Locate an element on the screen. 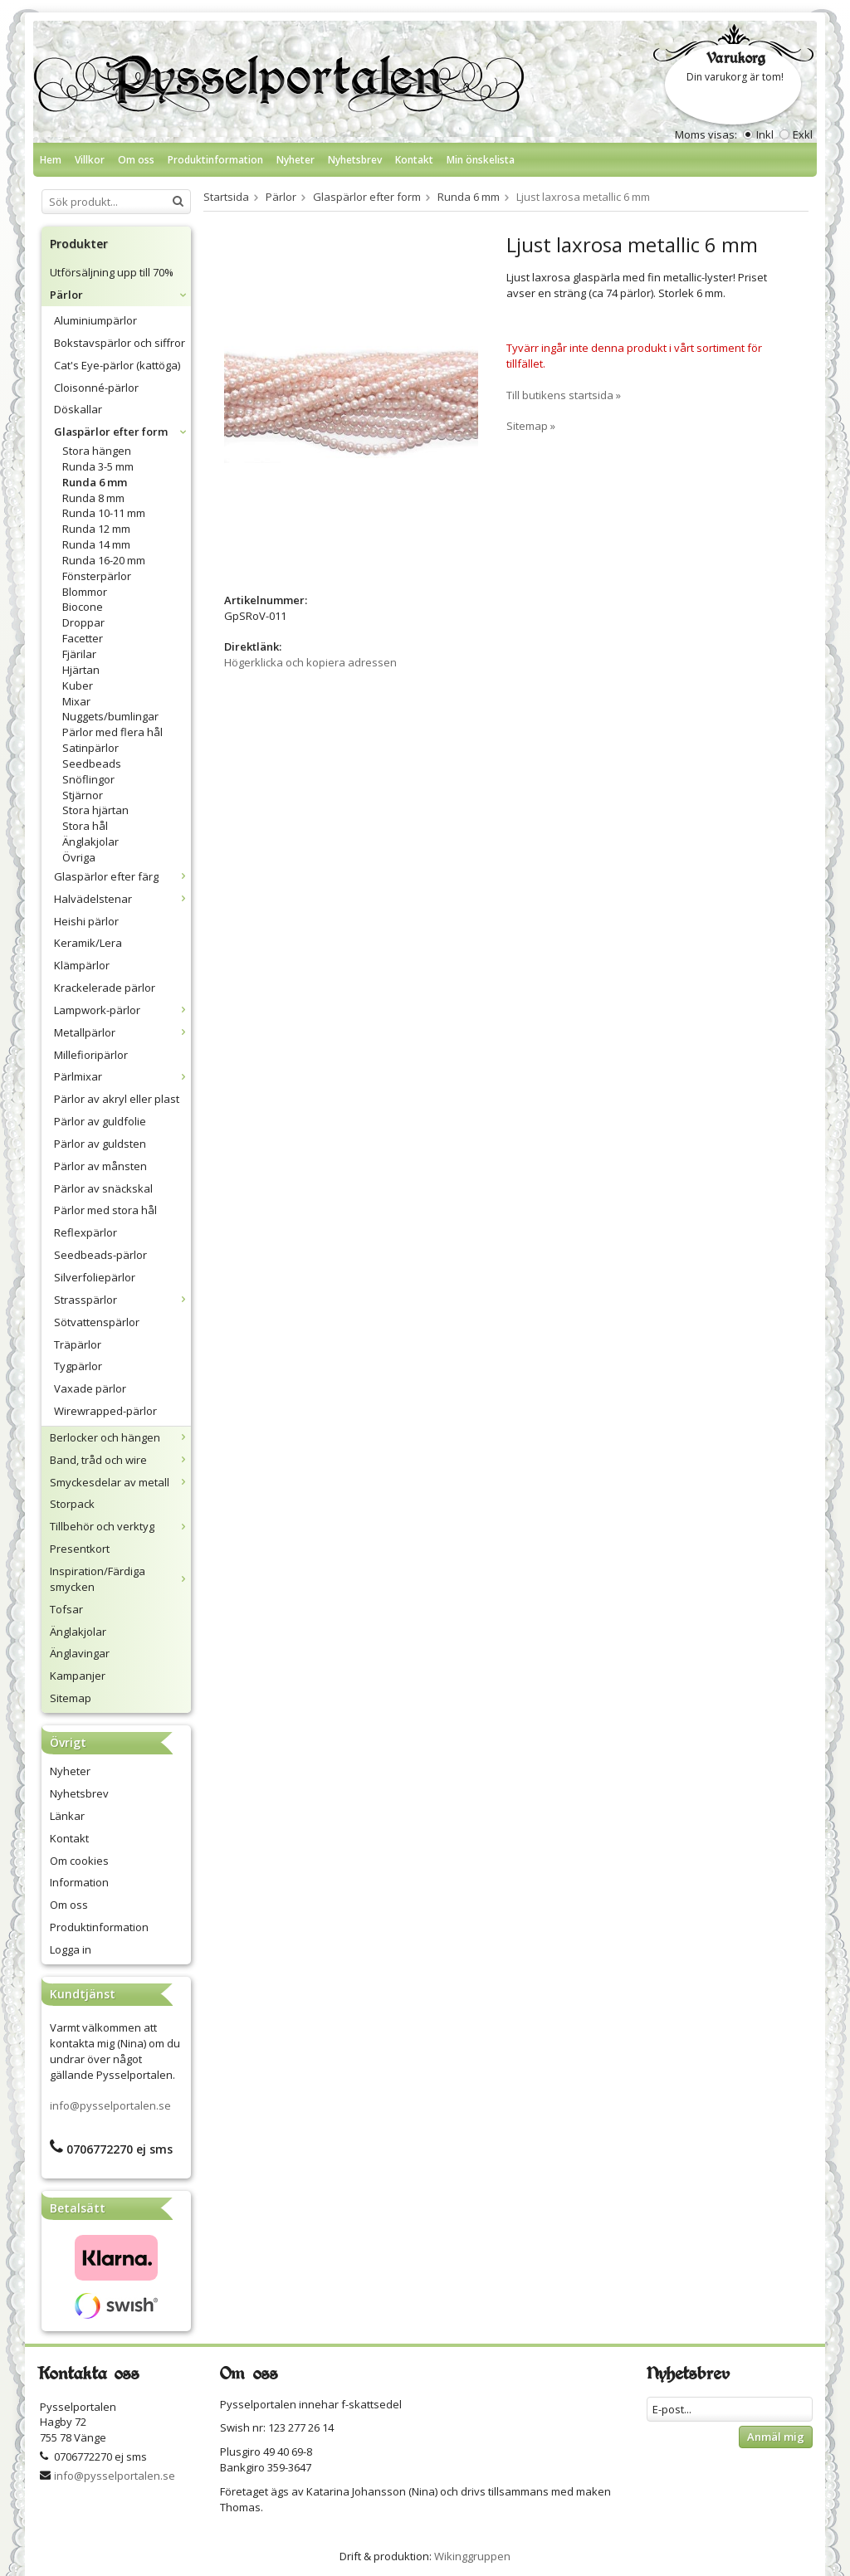 This screenshot has height=2576, width=850. Satinpärlor is located at coordinates (90, 747).